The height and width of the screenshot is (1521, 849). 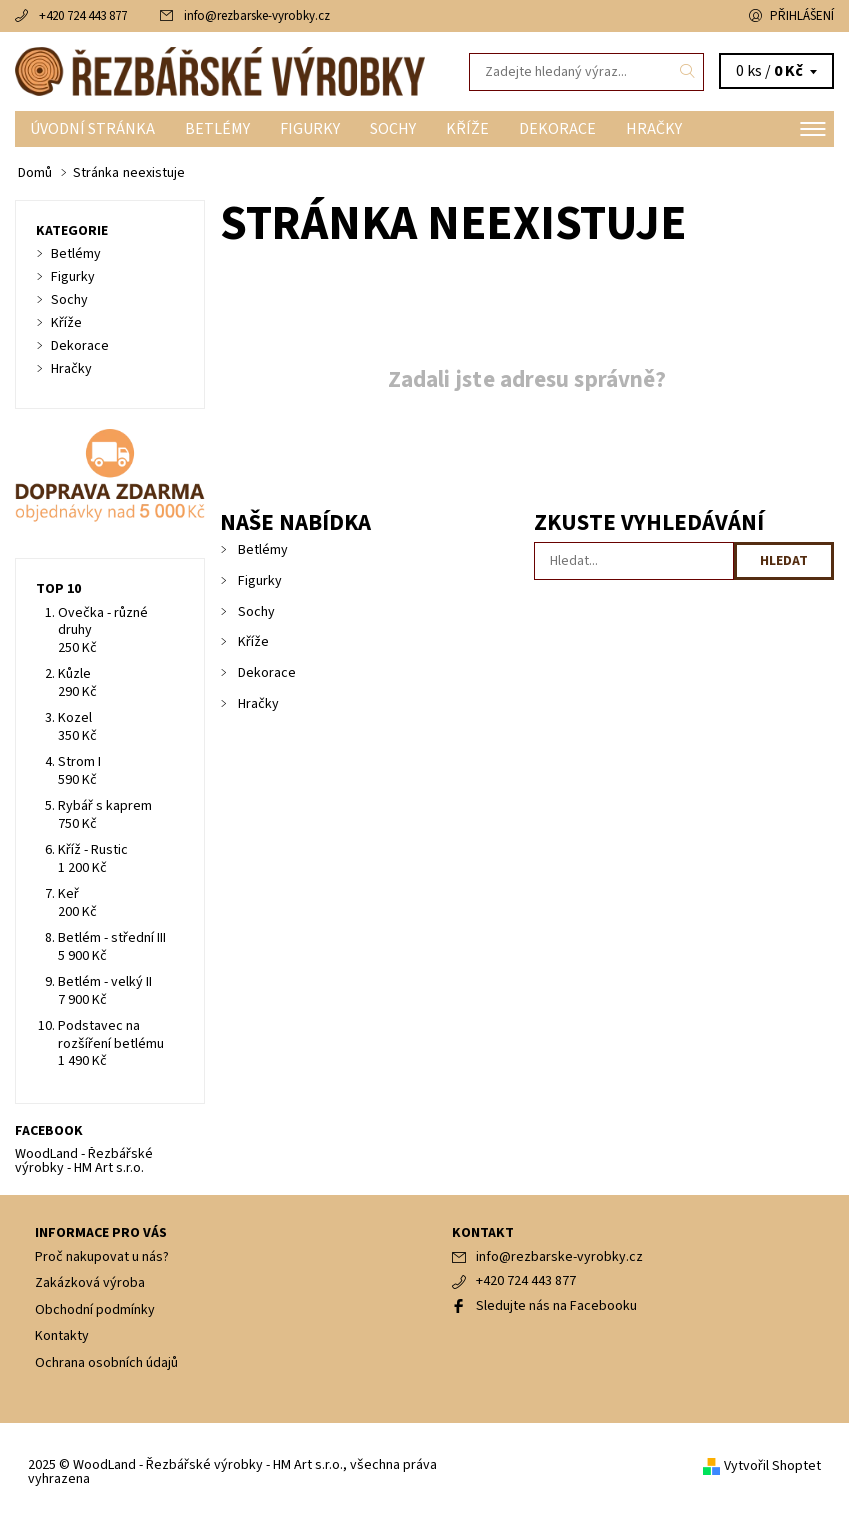 What do you see at coordinates (467, 129) in the screenshot?
I see `Kříže` at bounding box center [467, 129].